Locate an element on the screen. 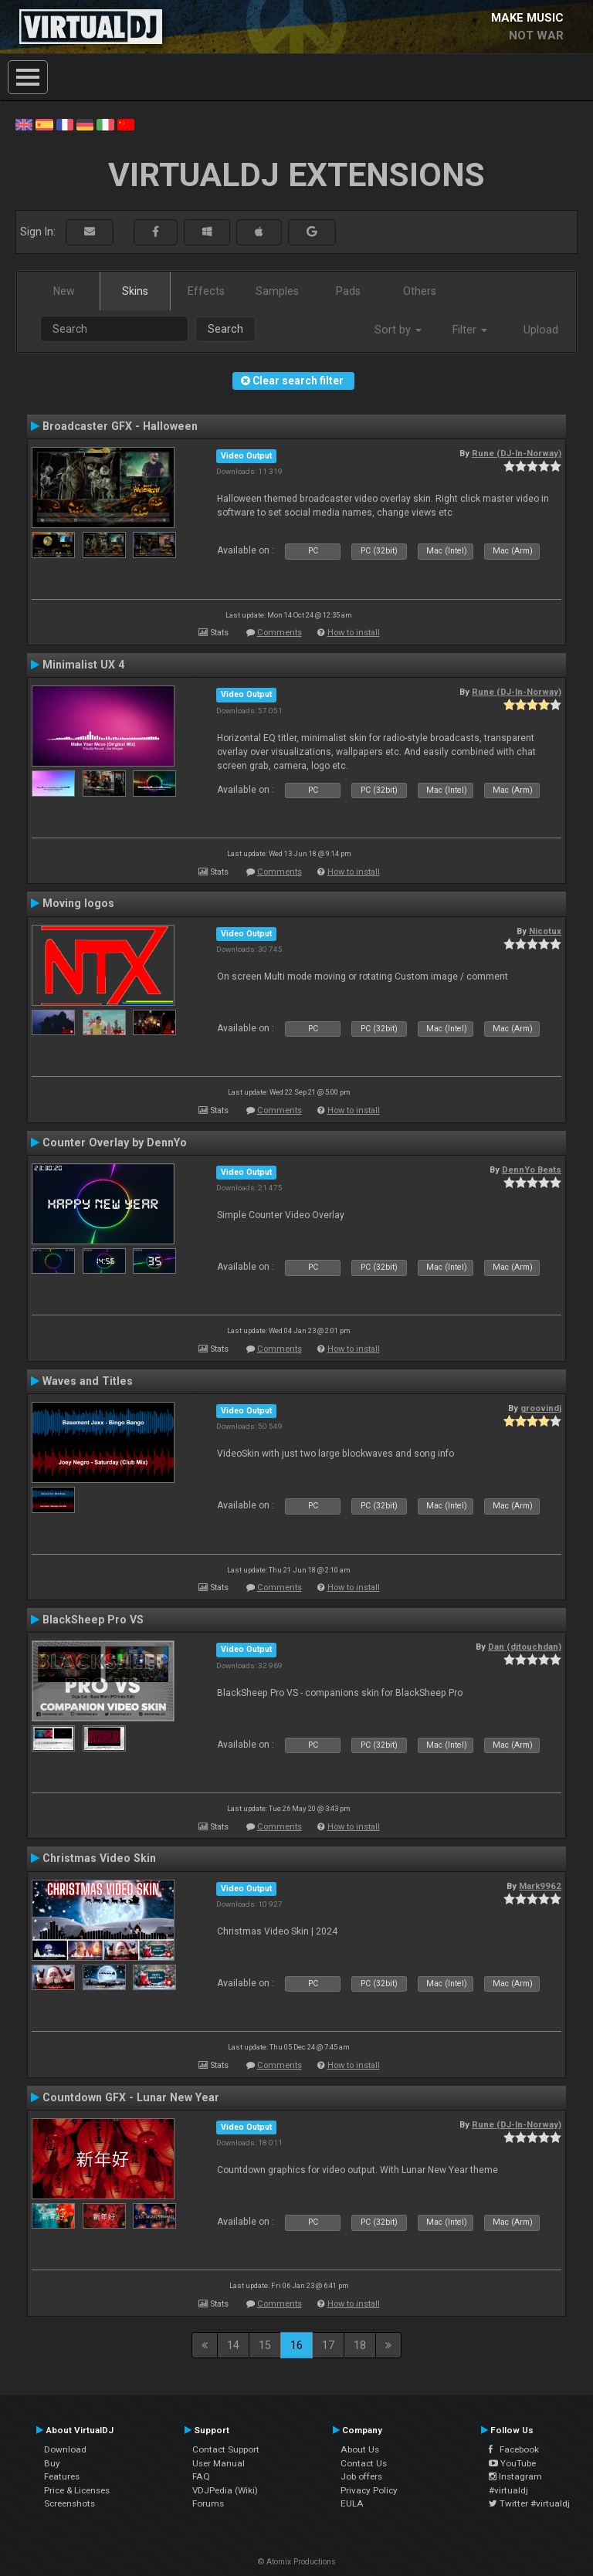  15 is located at coordinates (265, 2345).